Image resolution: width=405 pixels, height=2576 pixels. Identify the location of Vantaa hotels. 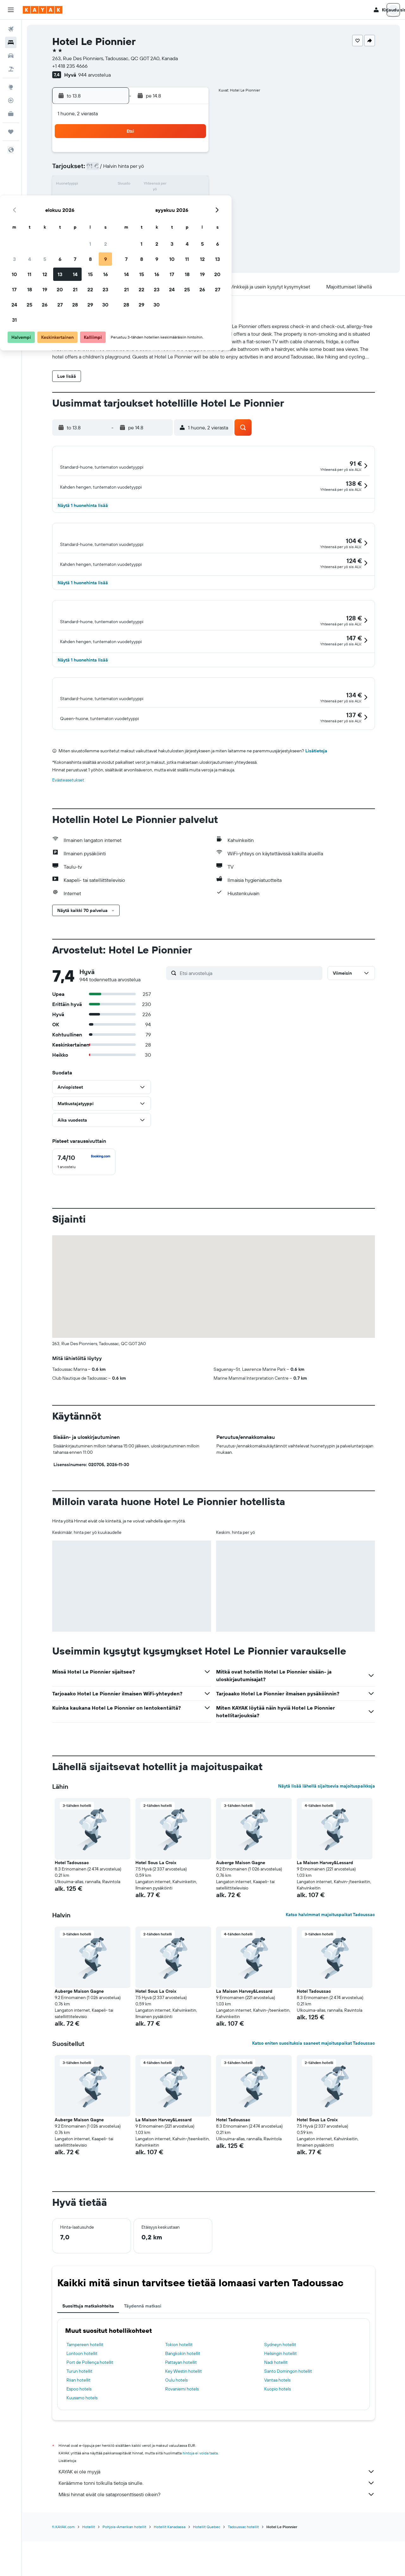
(277, 2430).